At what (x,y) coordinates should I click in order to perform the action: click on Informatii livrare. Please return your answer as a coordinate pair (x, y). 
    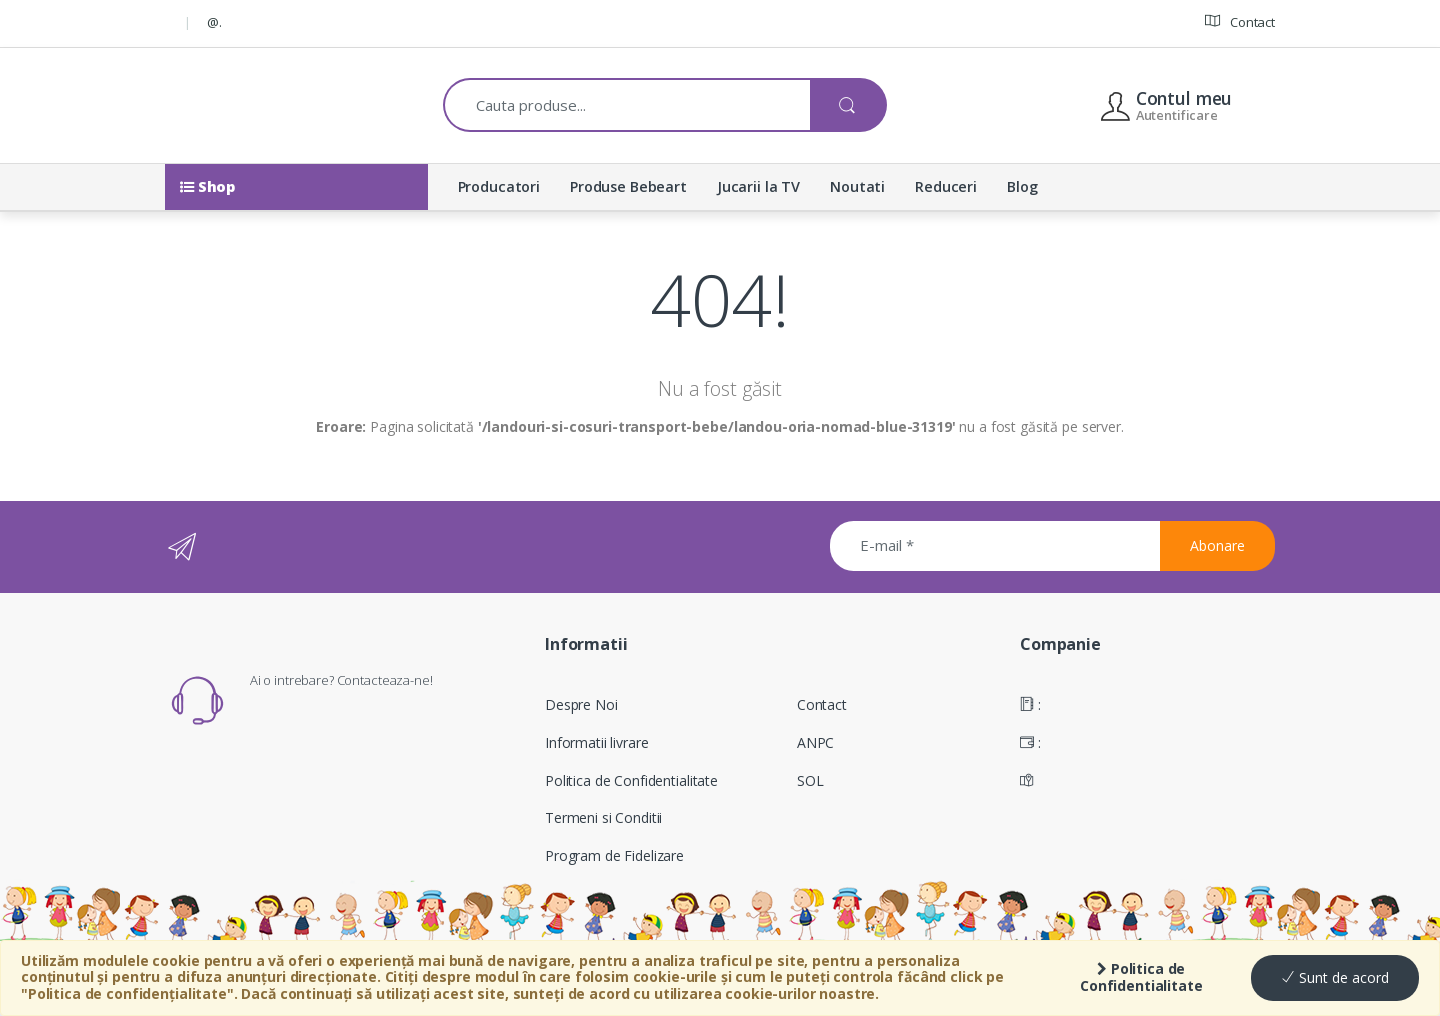
    Looking at the image, I should click on (596, 742).